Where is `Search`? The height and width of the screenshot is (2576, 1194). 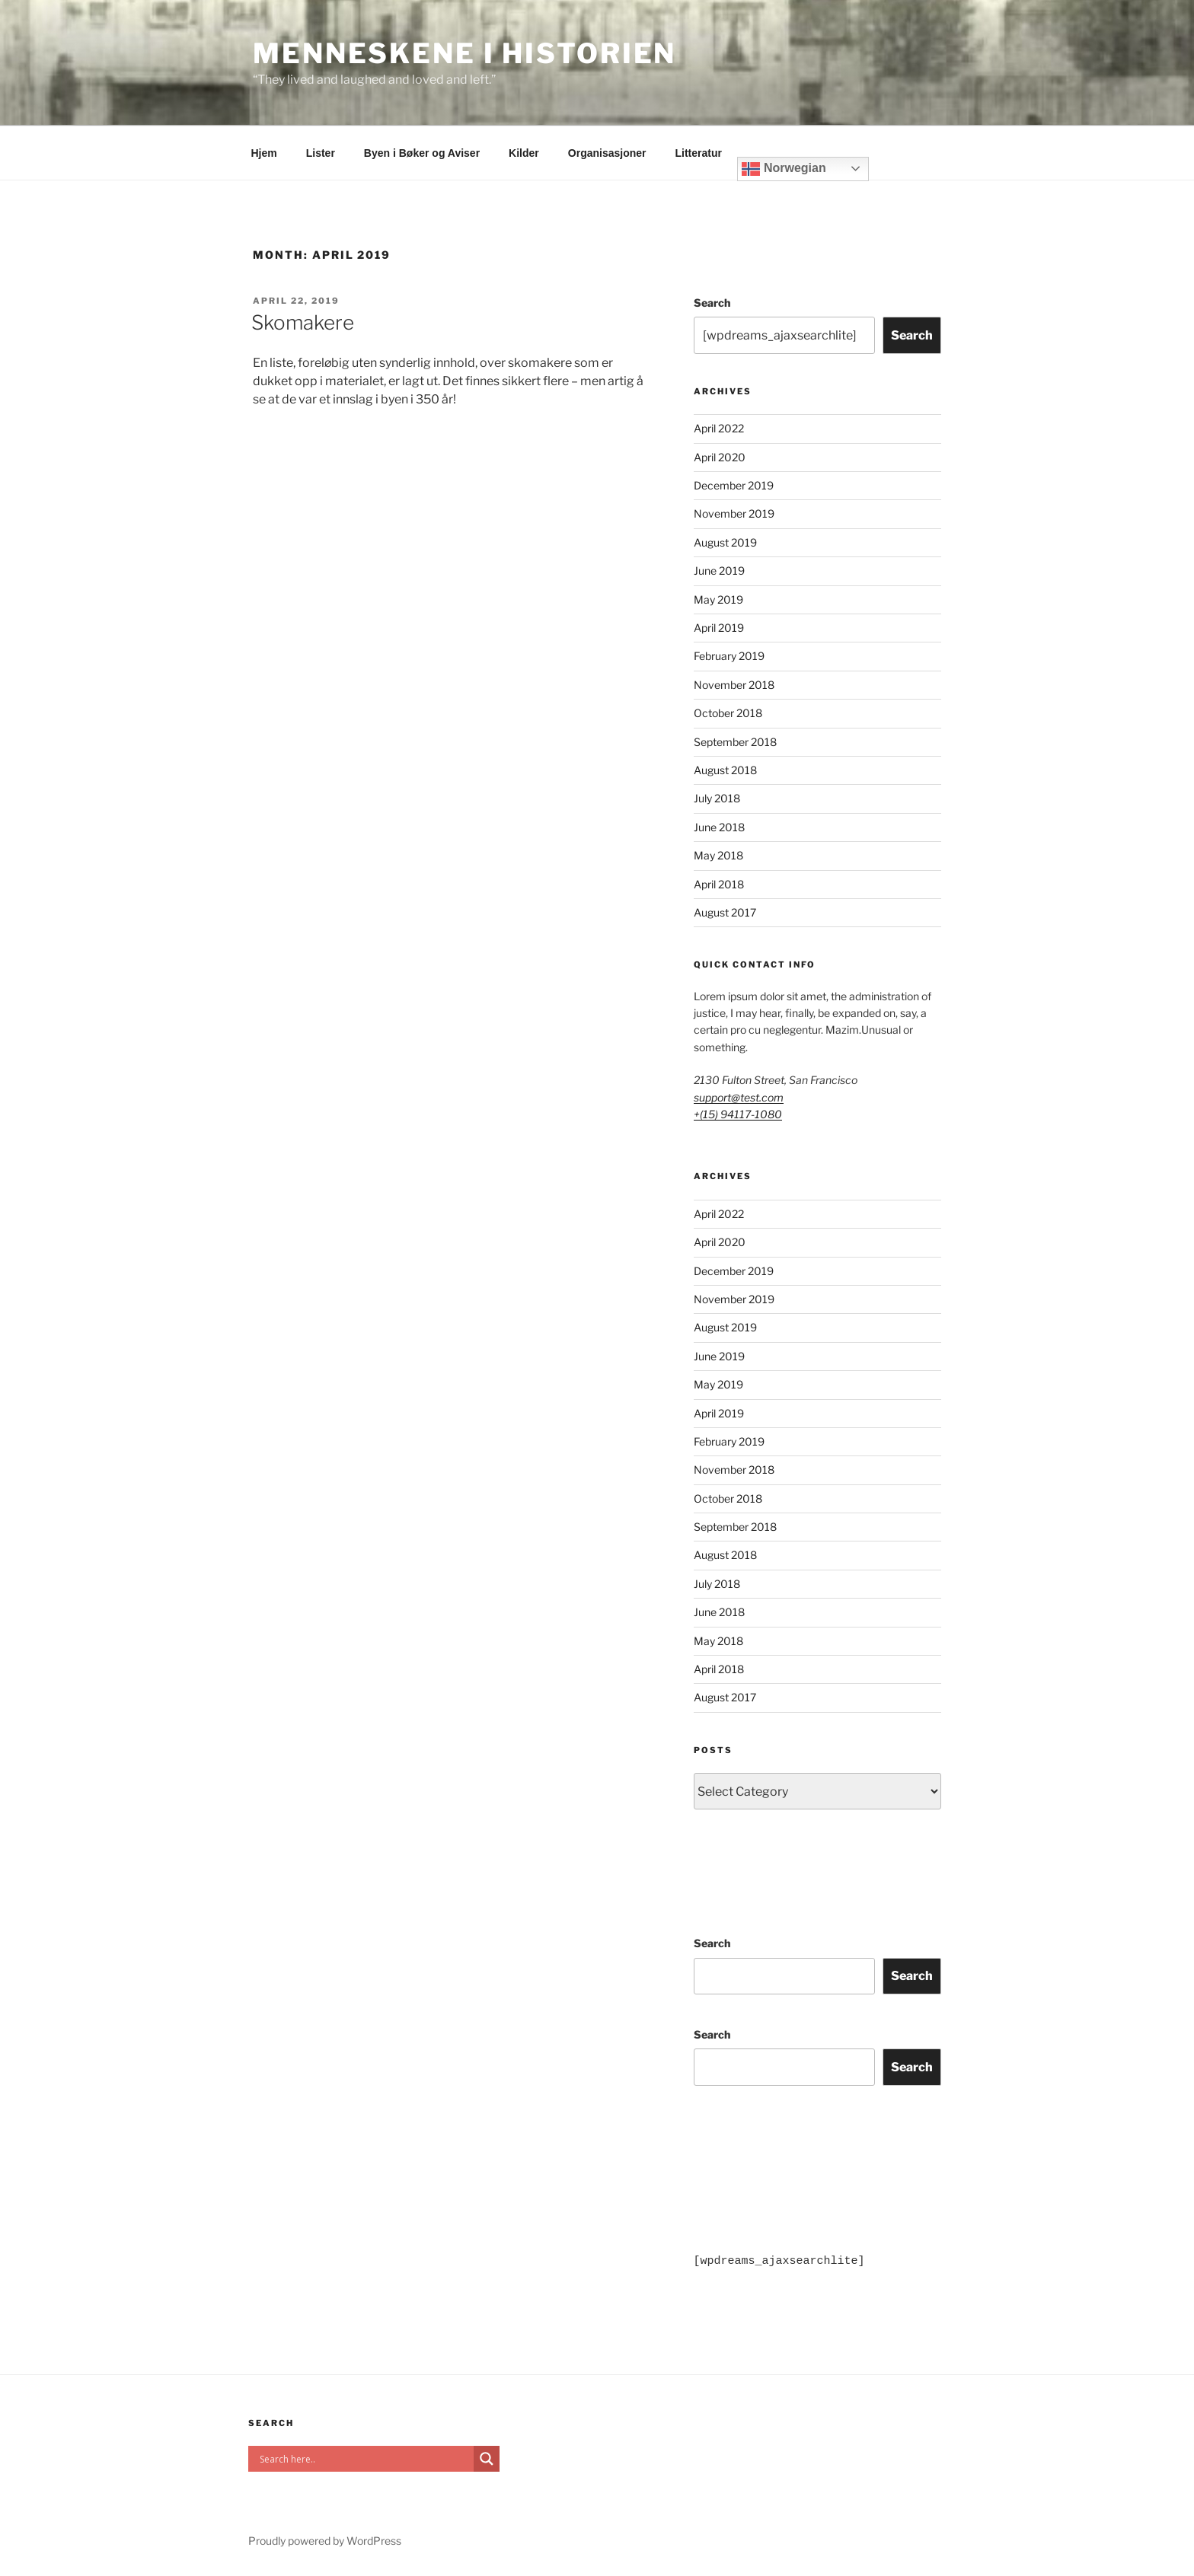 Search is located at coordinates (712, 302).